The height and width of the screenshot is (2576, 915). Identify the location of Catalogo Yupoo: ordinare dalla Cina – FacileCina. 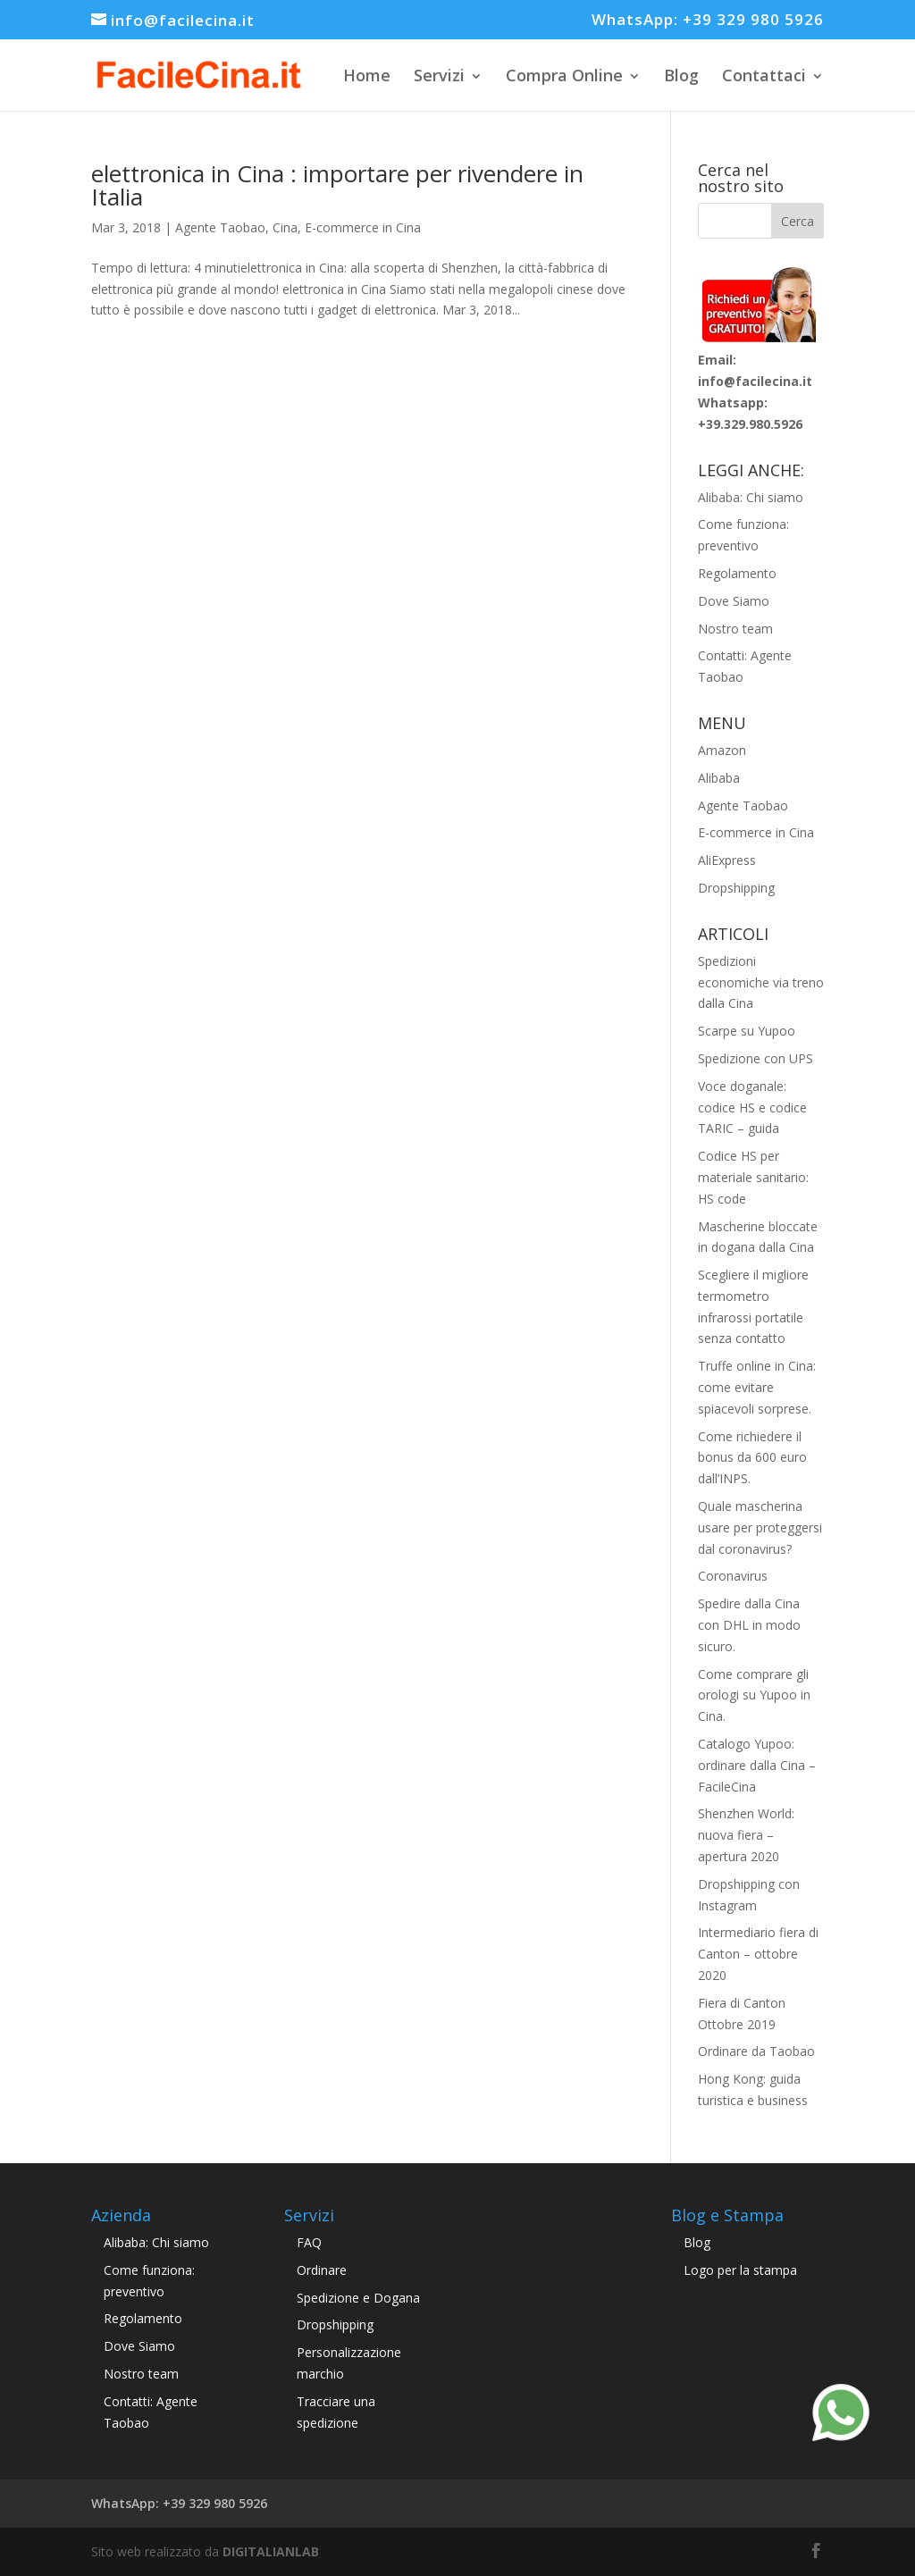
(757, 1765).